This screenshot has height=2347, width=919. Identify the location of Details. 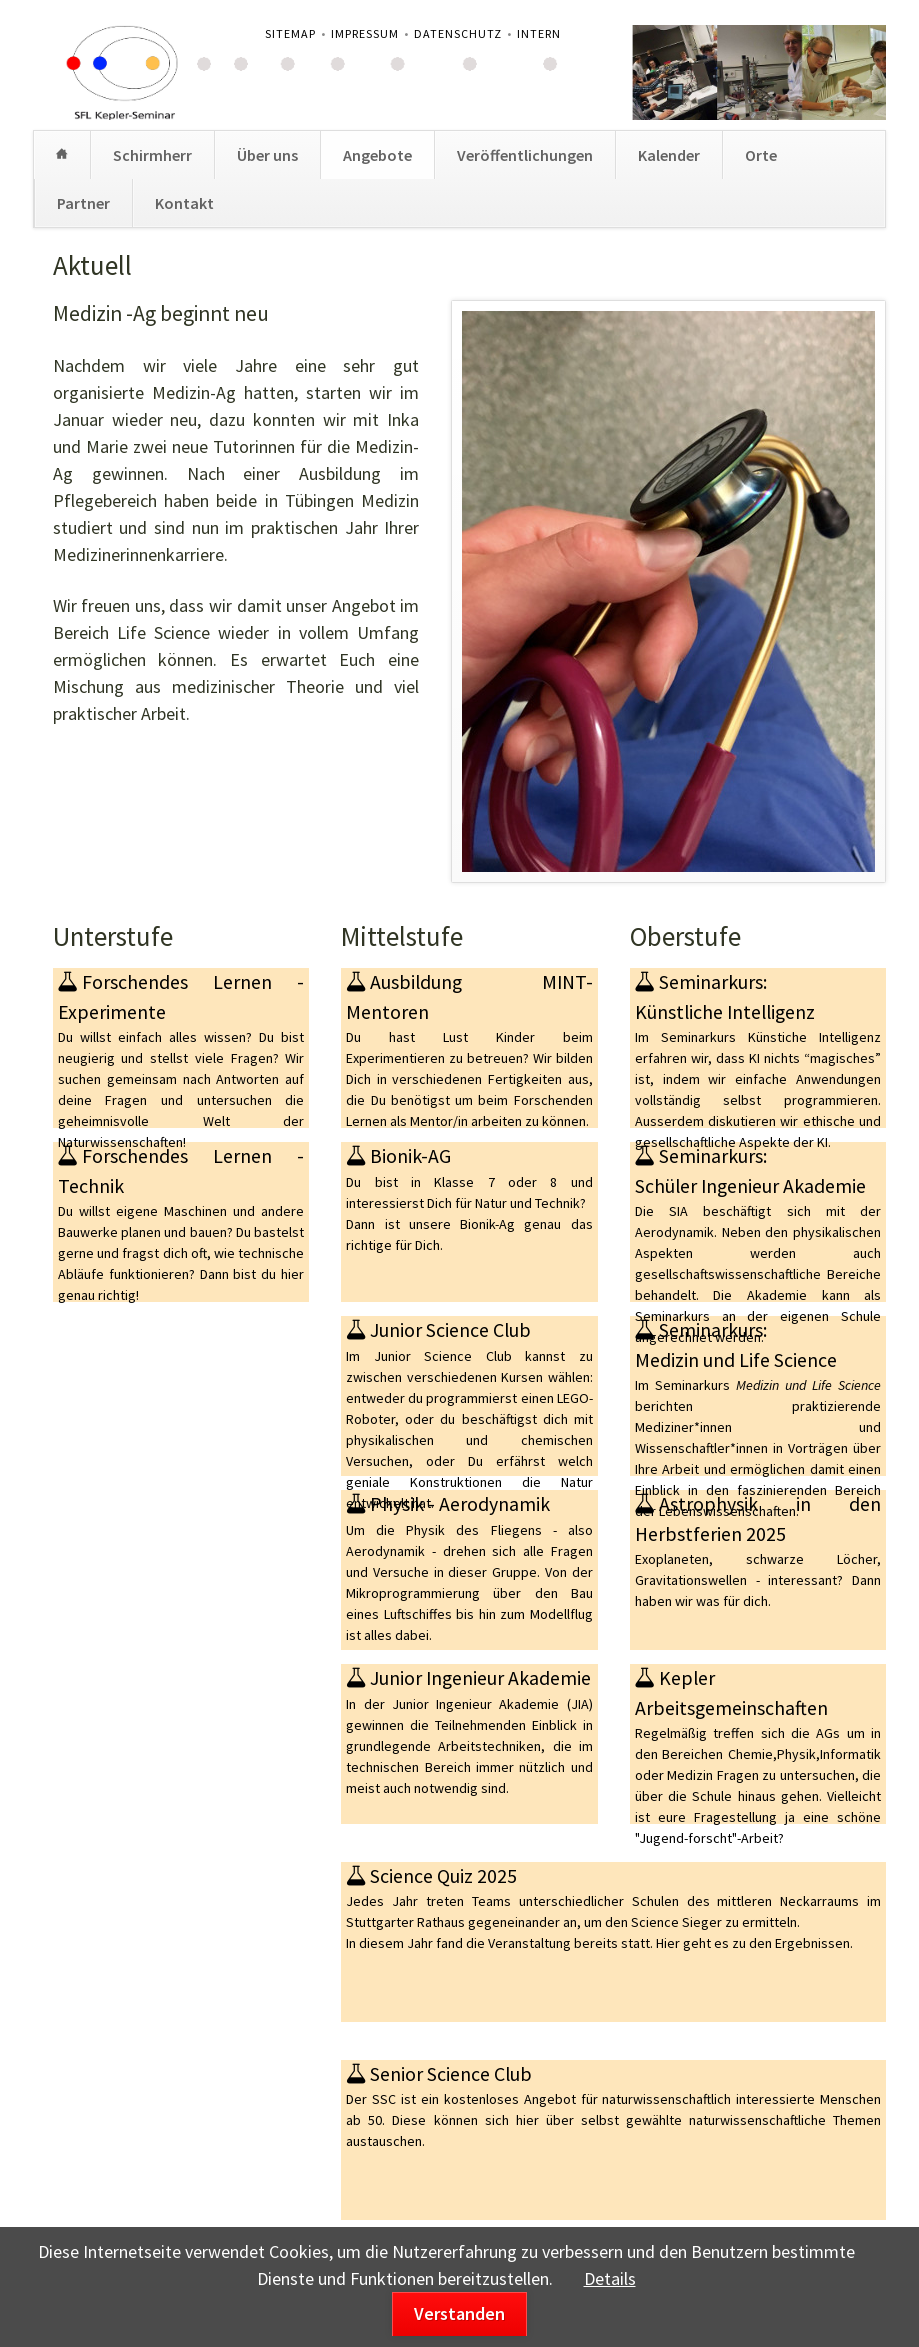
(610, 2278).